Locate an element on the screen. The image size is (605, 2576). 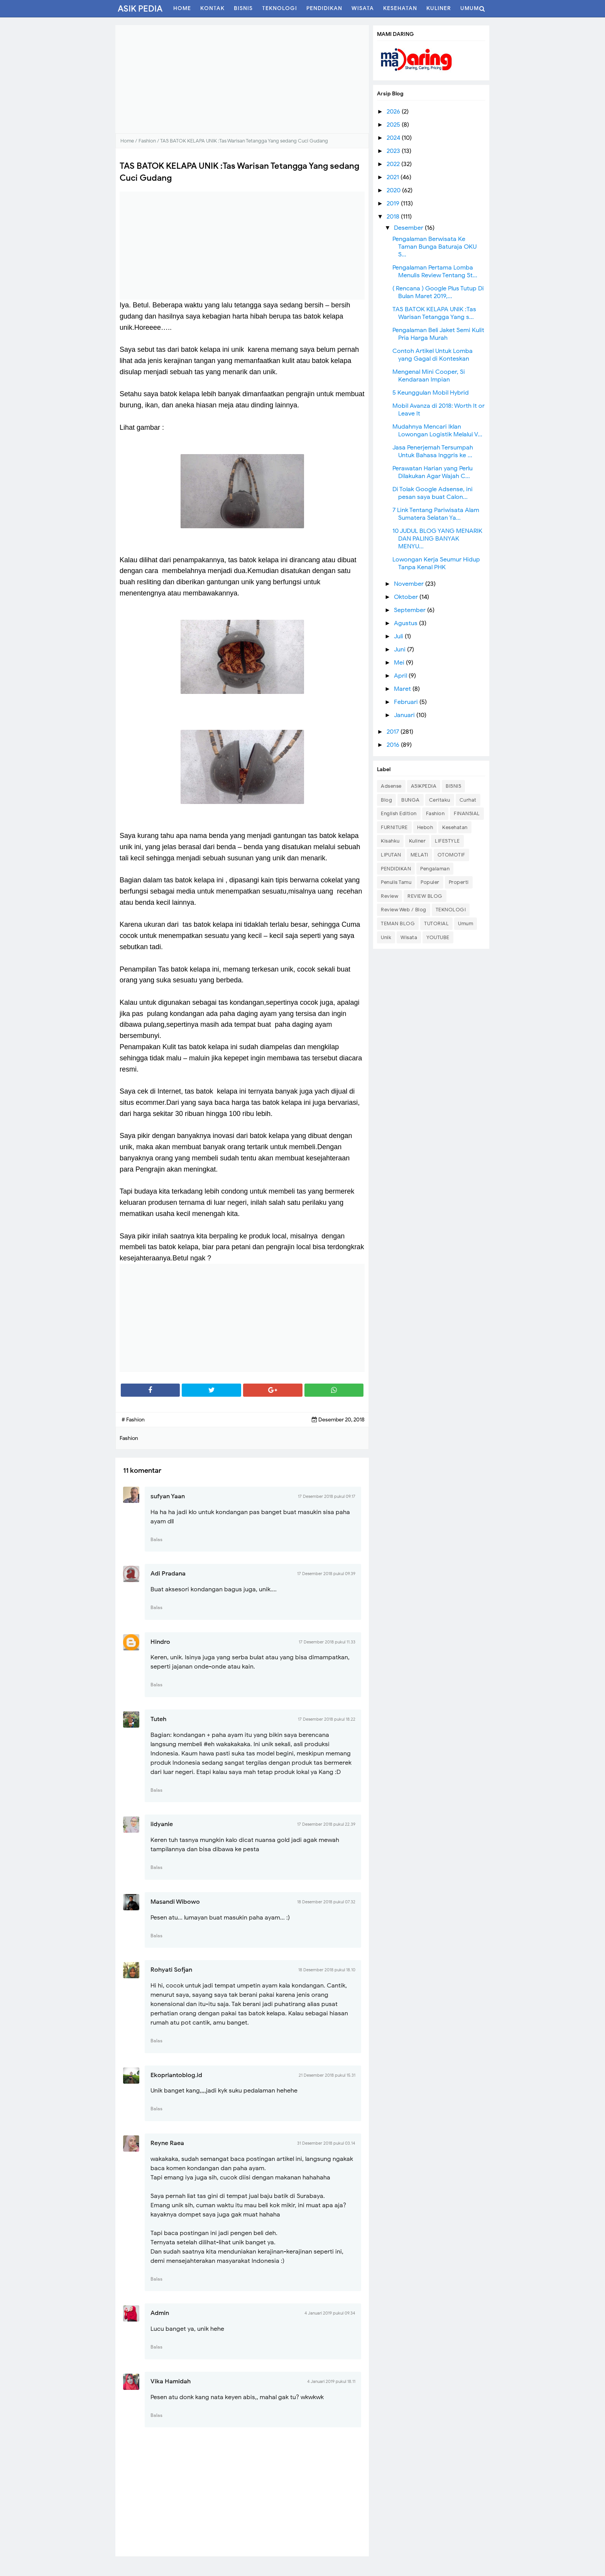
Wisata is located at coordinates (409, 937).